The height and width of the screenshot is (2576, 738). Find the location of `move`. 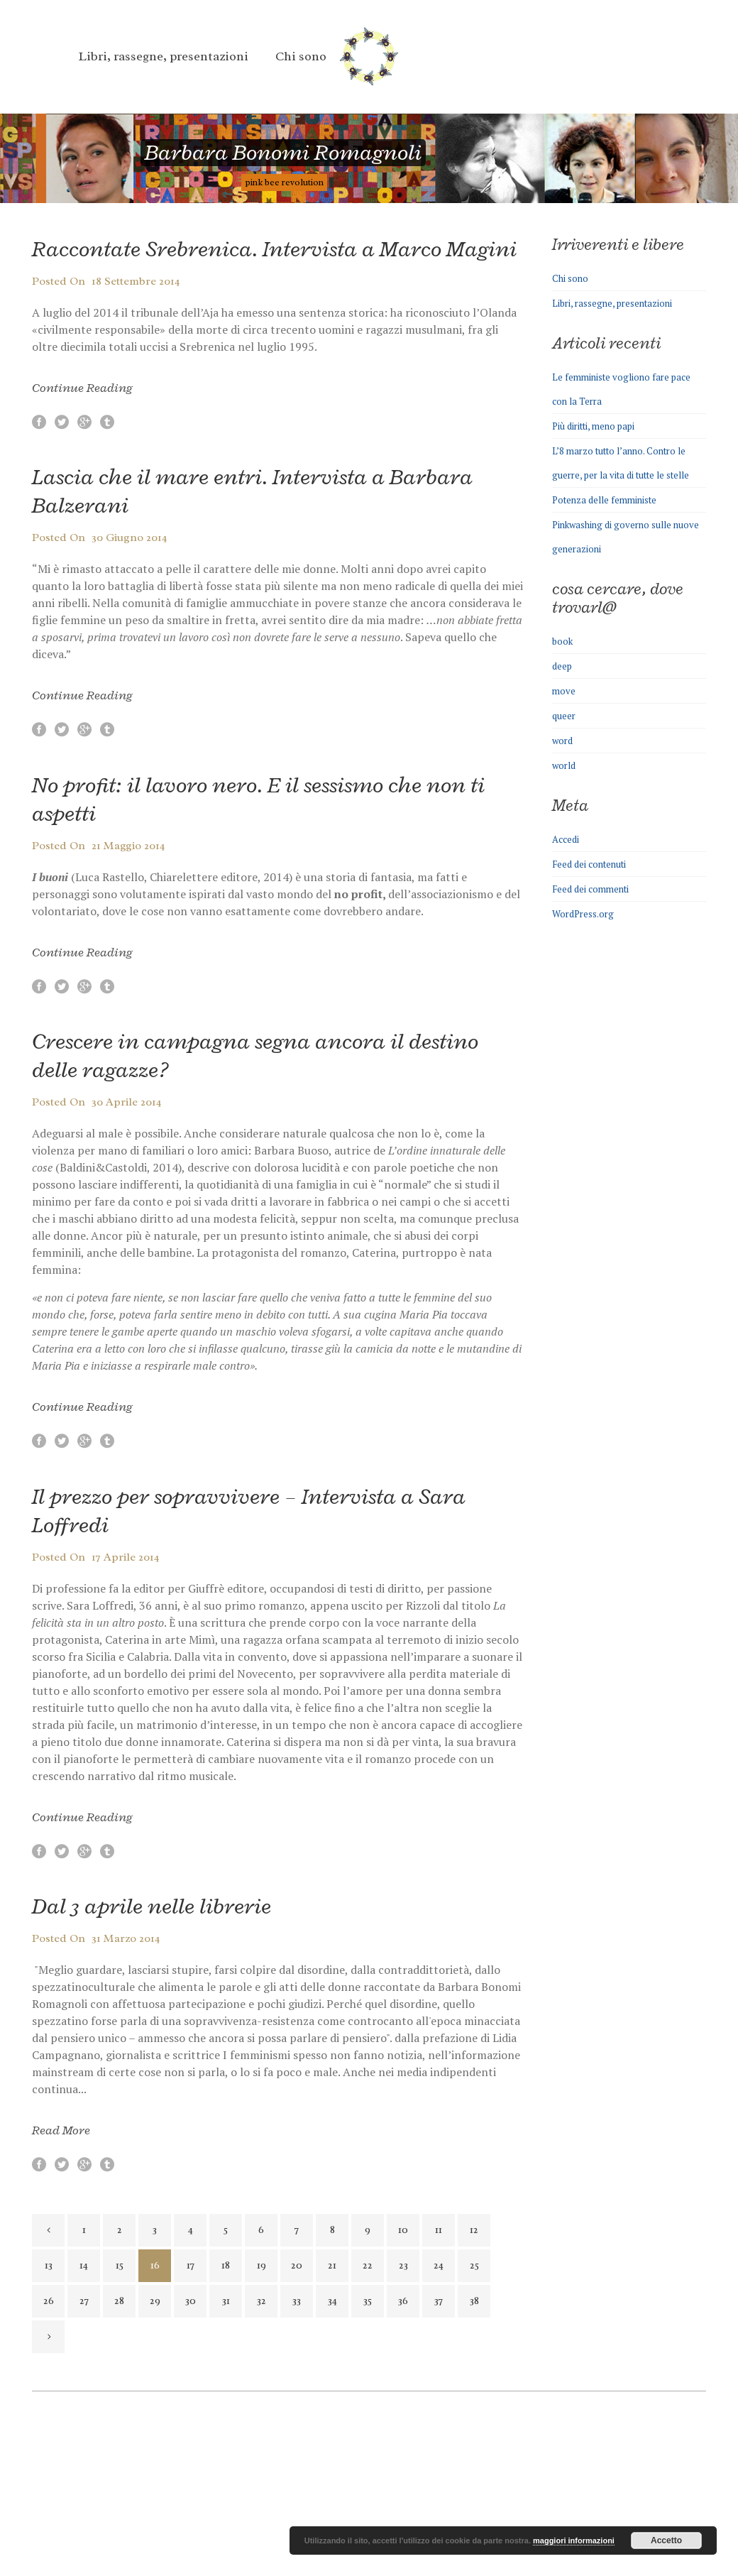

move is located at coordinates (563, 690).